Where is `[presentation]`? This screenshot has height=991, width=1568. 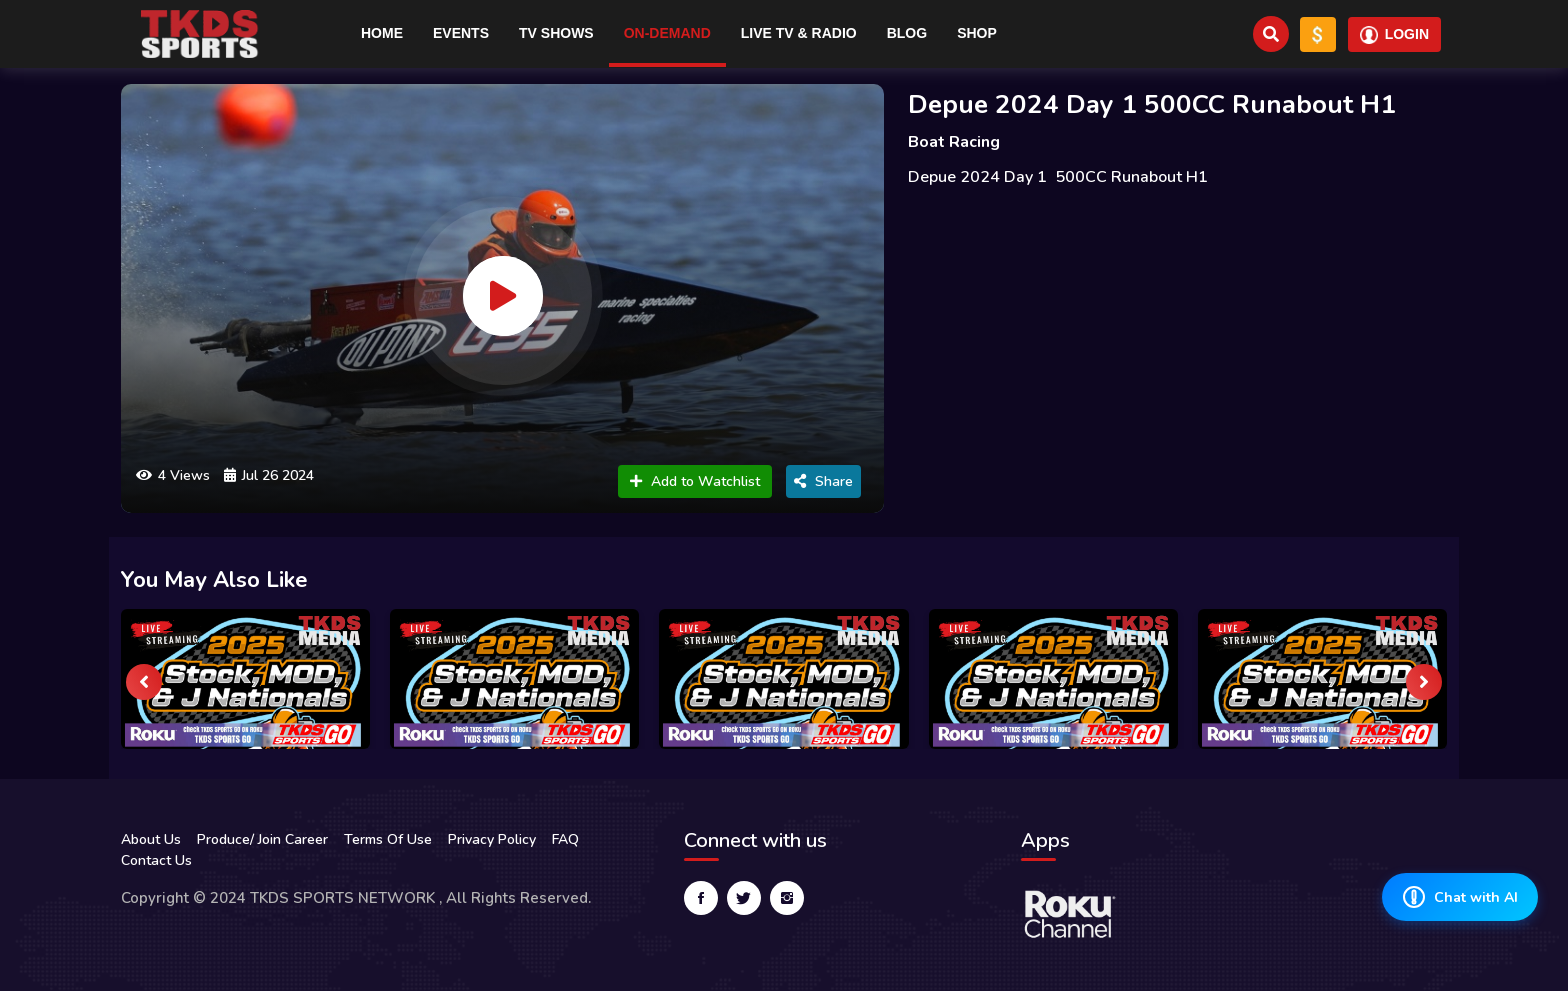
[presentation] is located at coordinates (144, 682).